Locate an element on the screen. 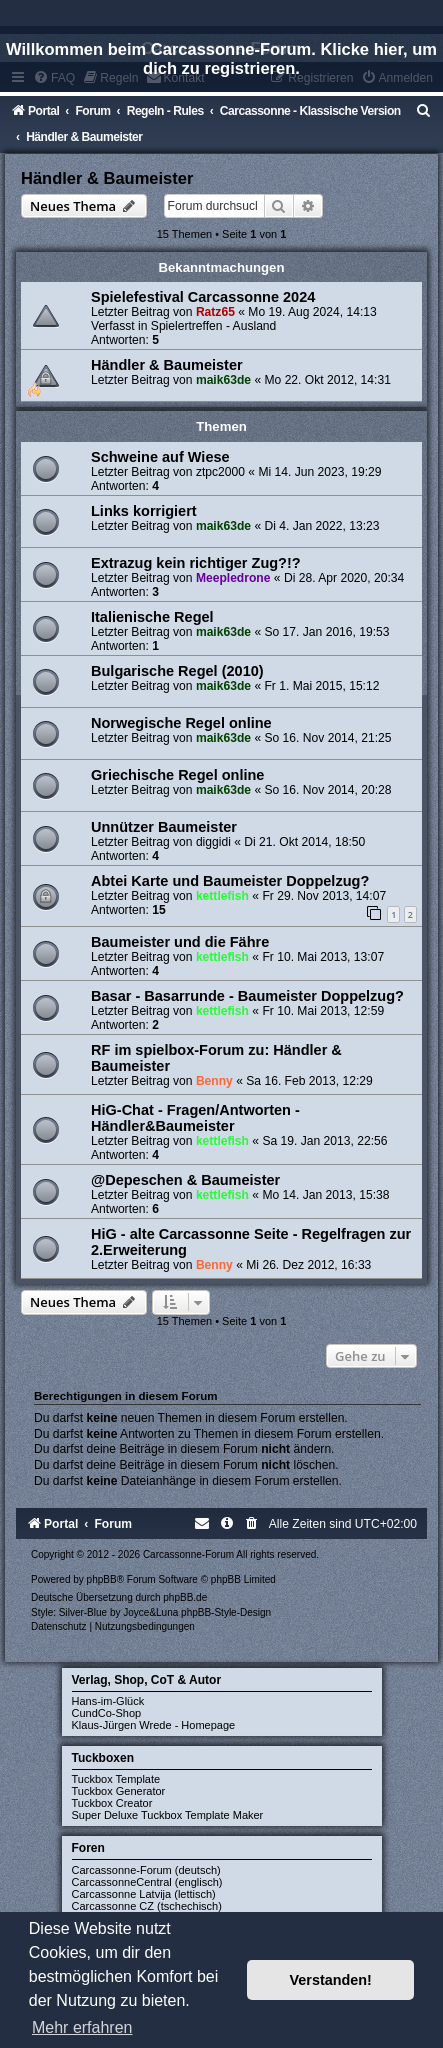 The height and width of the screenshot is (2048, 443). Tuckbox Generator is located at coordinates (119, 1791).